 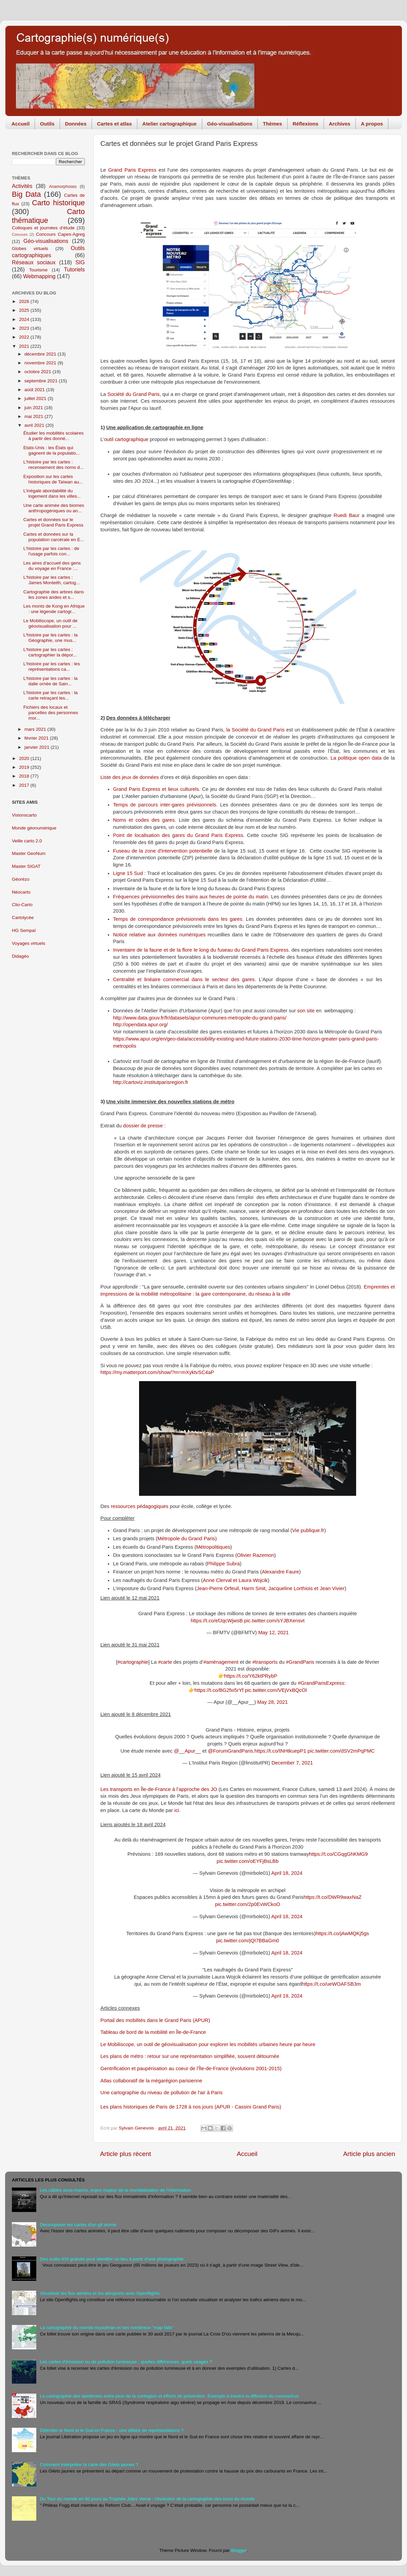 I want to click on pic.twitter.com/dSV2mPqPMC, so click(x=341, y=1751).